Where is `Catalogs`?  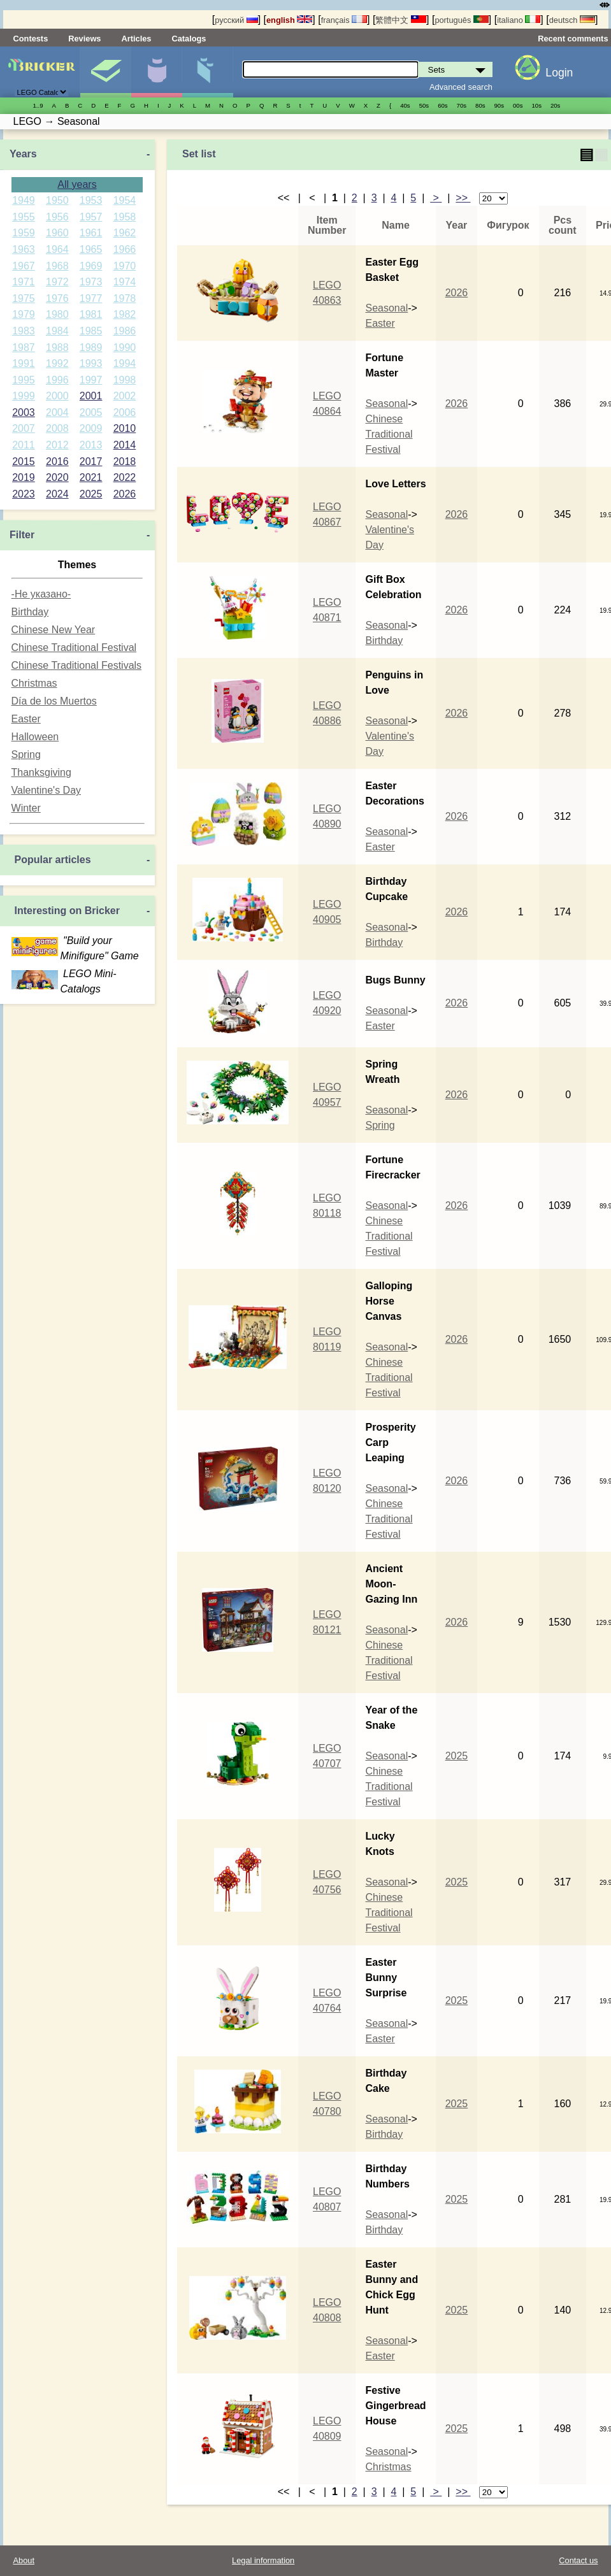 Catalogs is located at coordinates (188, 38).